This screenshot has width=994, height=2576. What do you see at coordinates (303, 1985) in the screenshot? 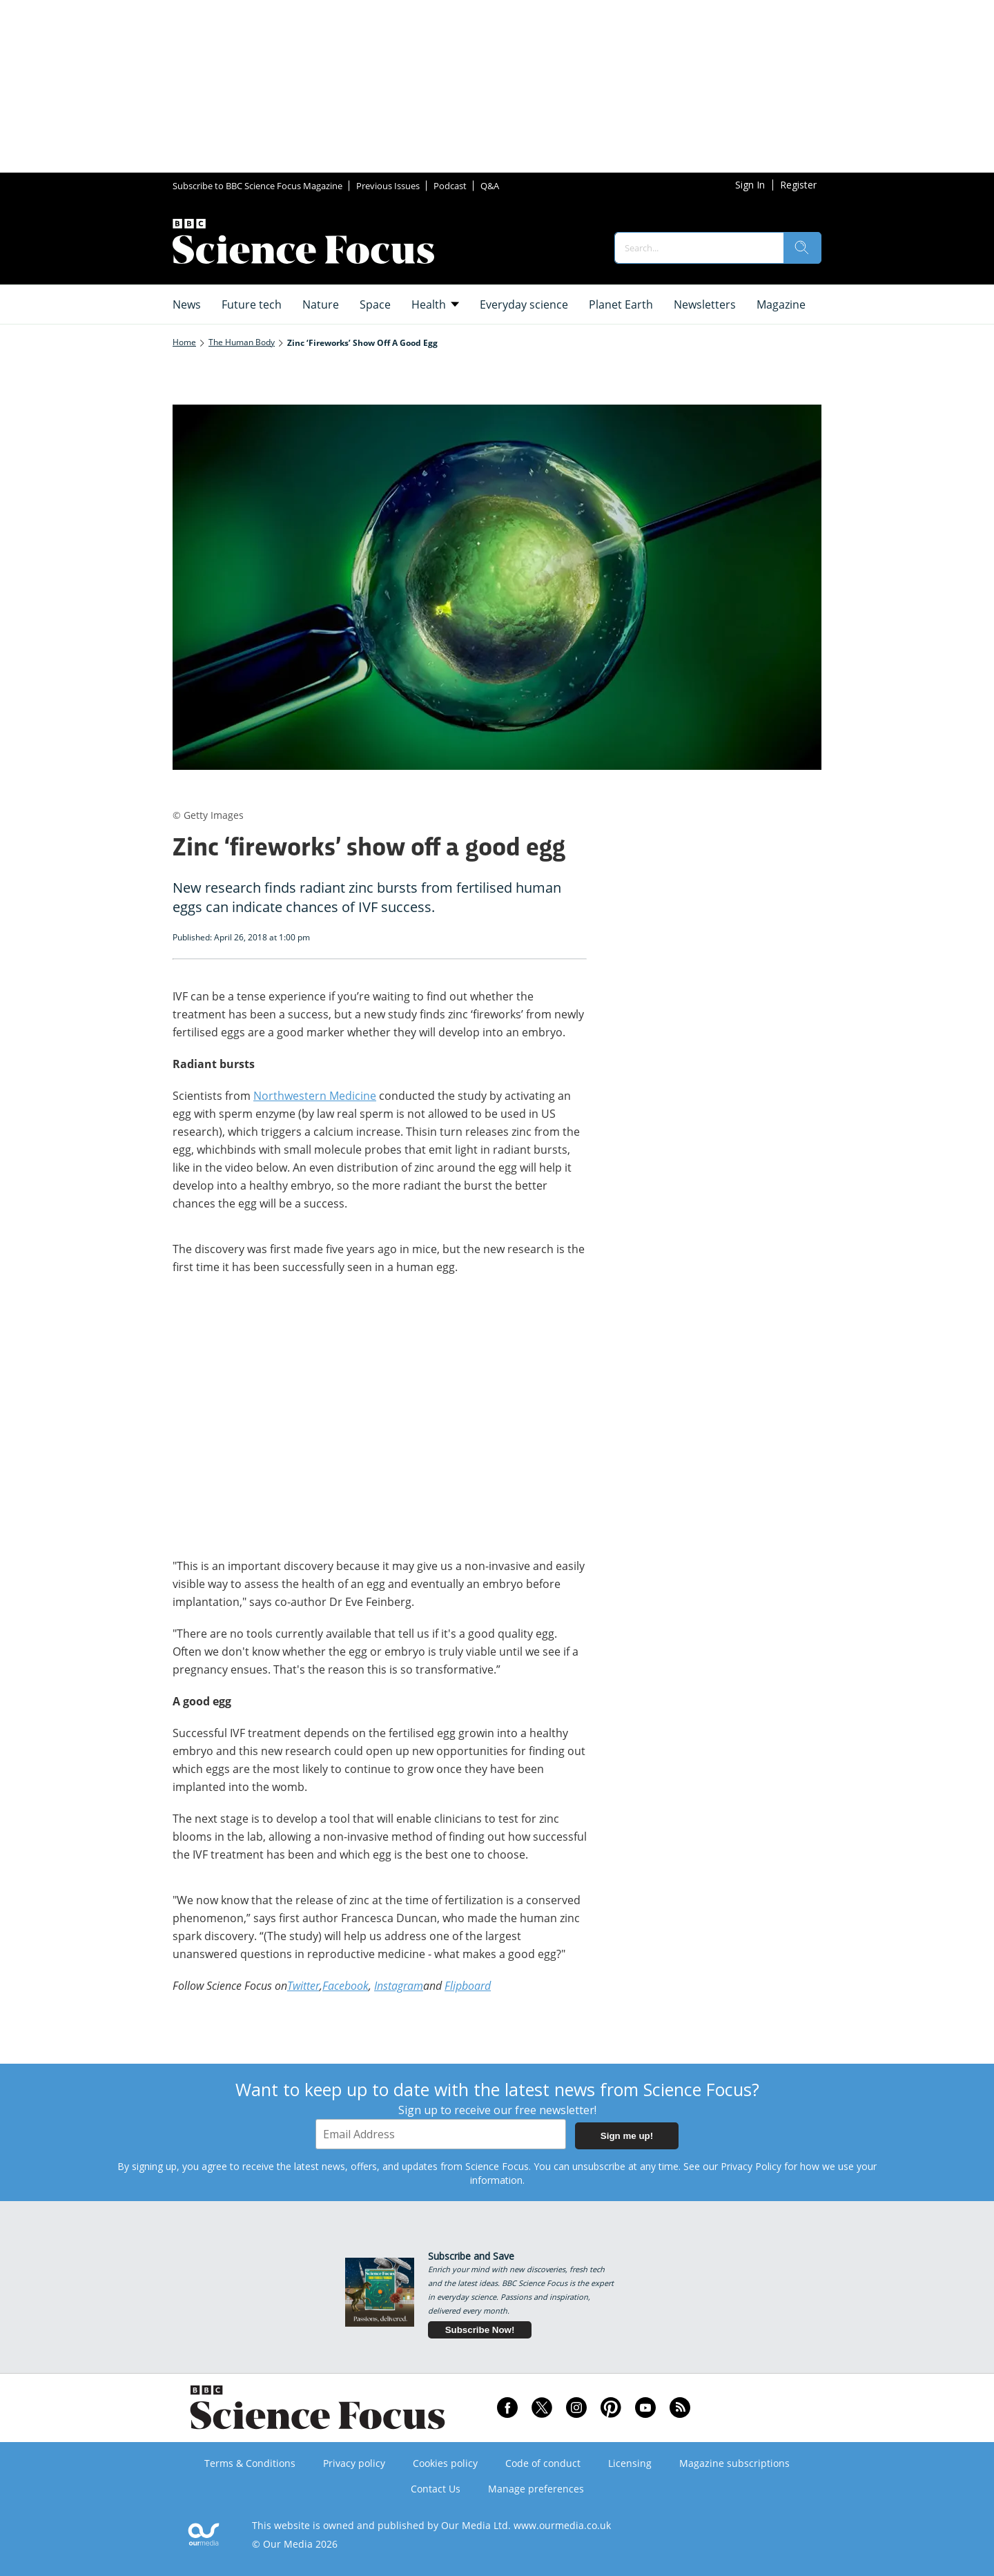
I see `Twitter` at bounding box center [303, 1985].